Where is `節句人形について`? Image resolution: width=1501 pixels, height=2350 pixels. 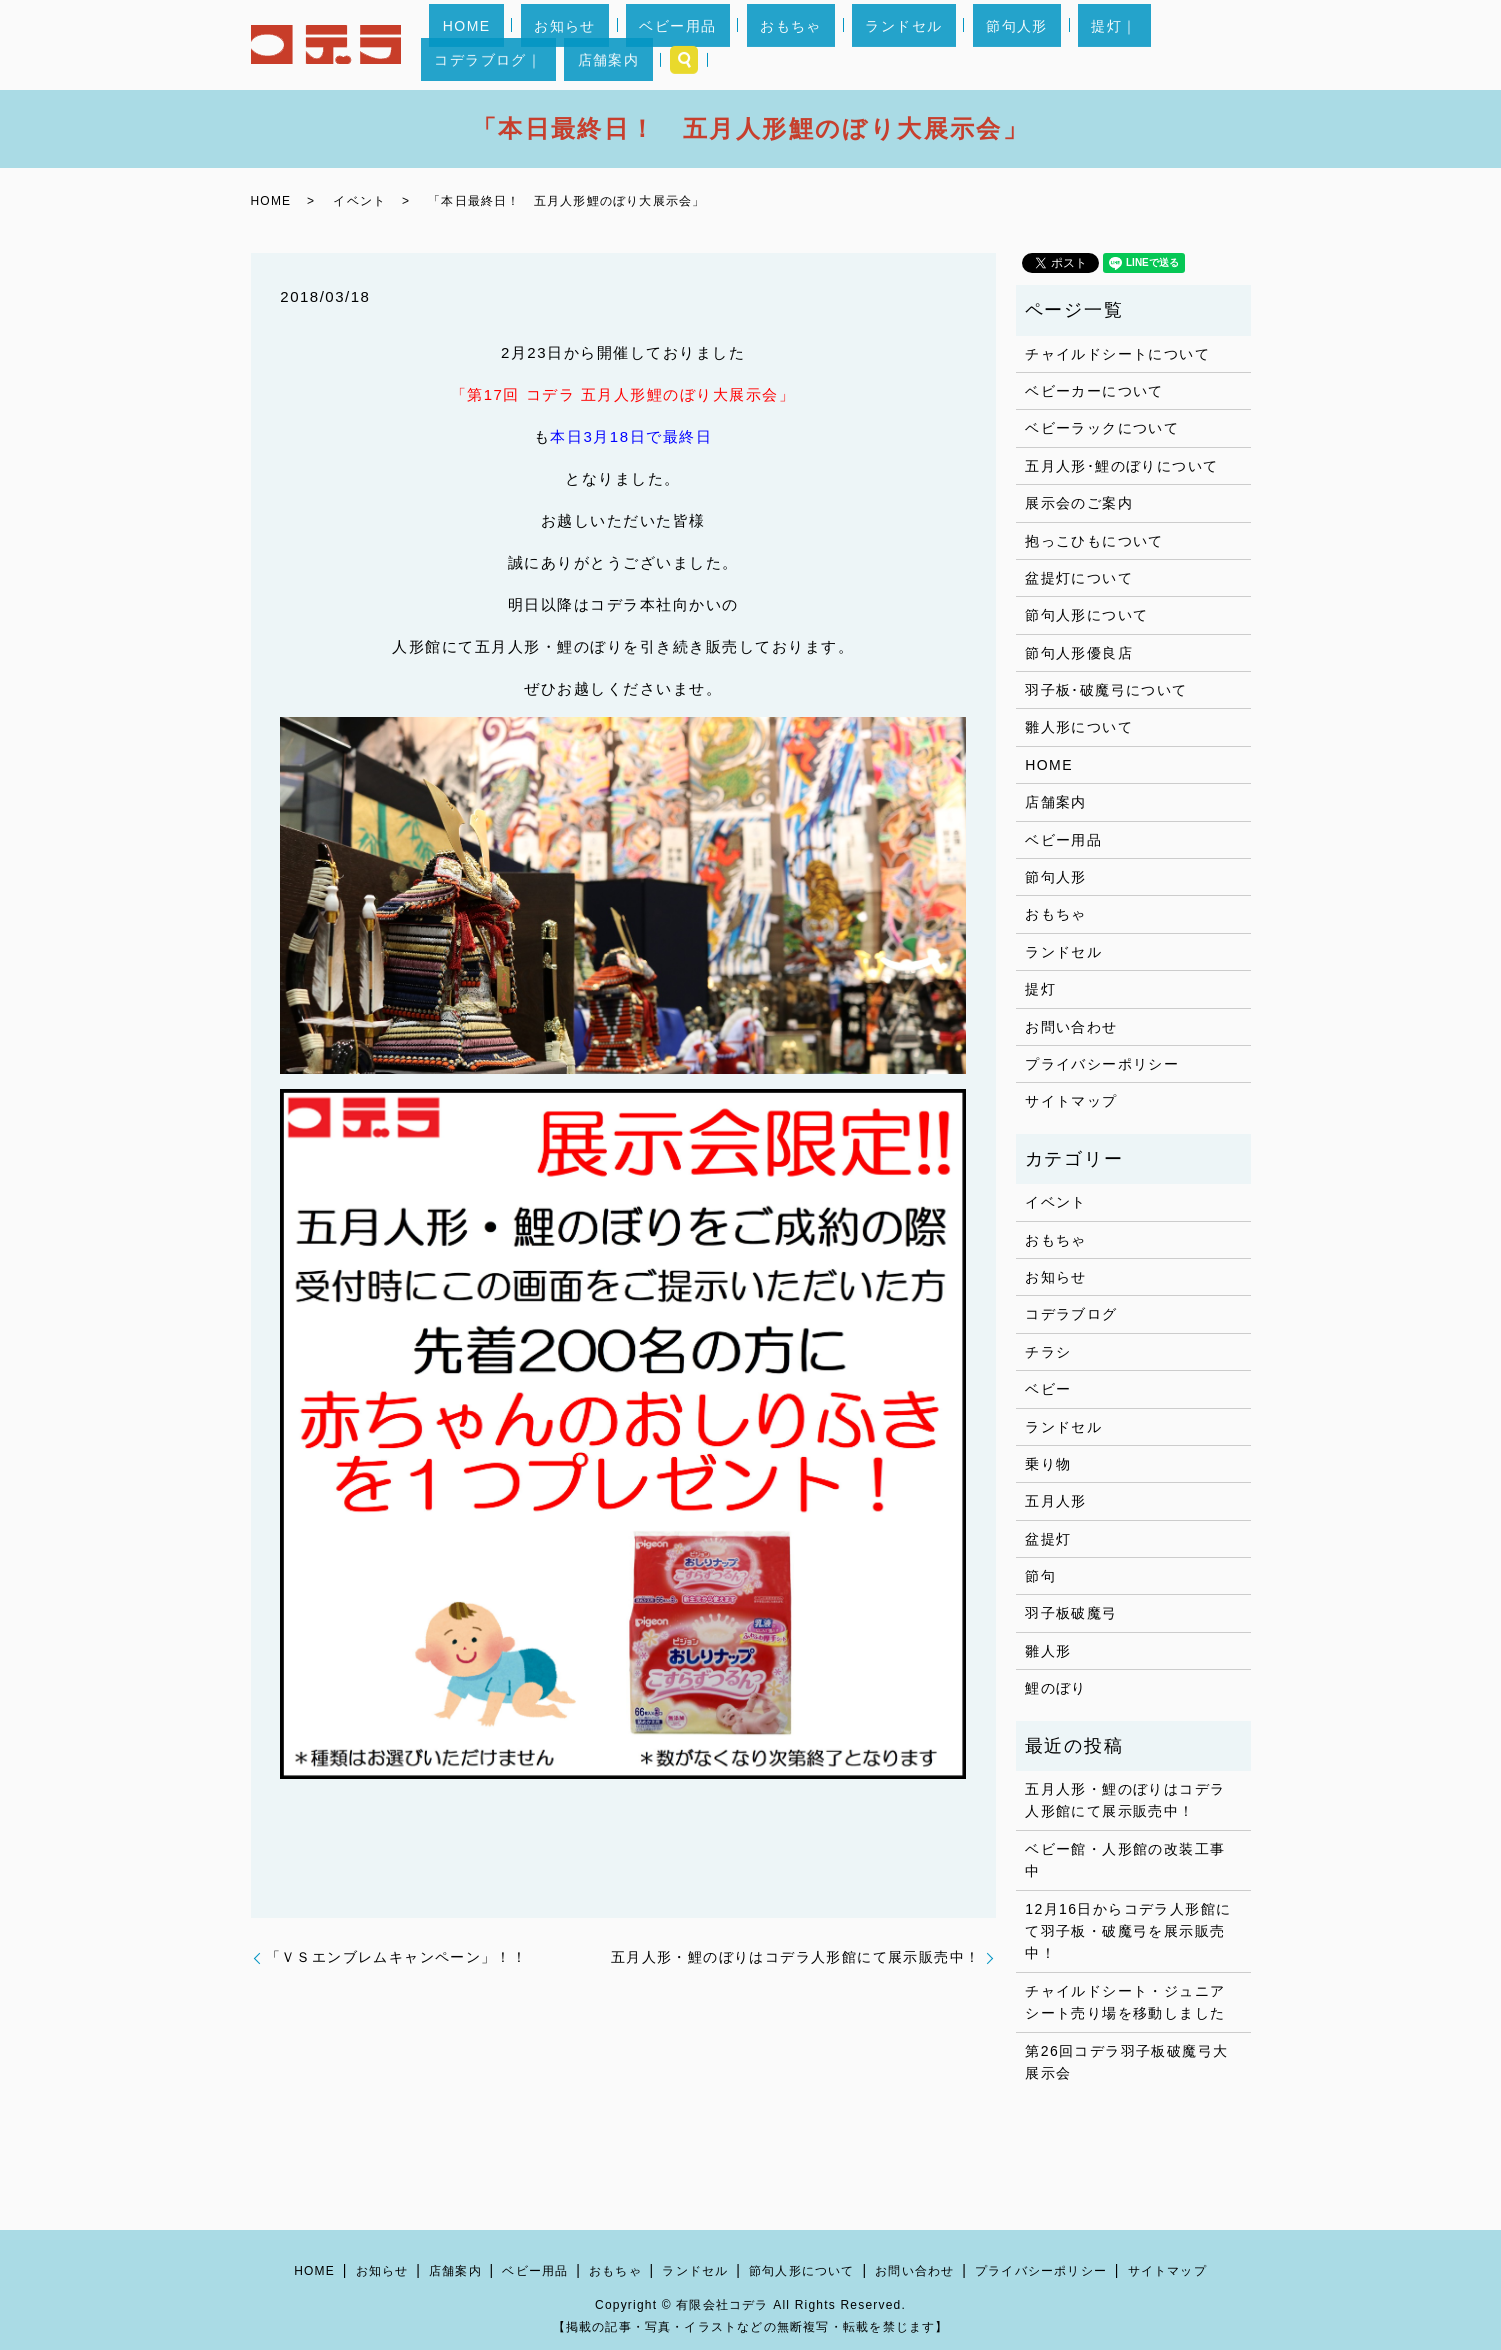
節句人形について is located at coordinates (1086, 615).